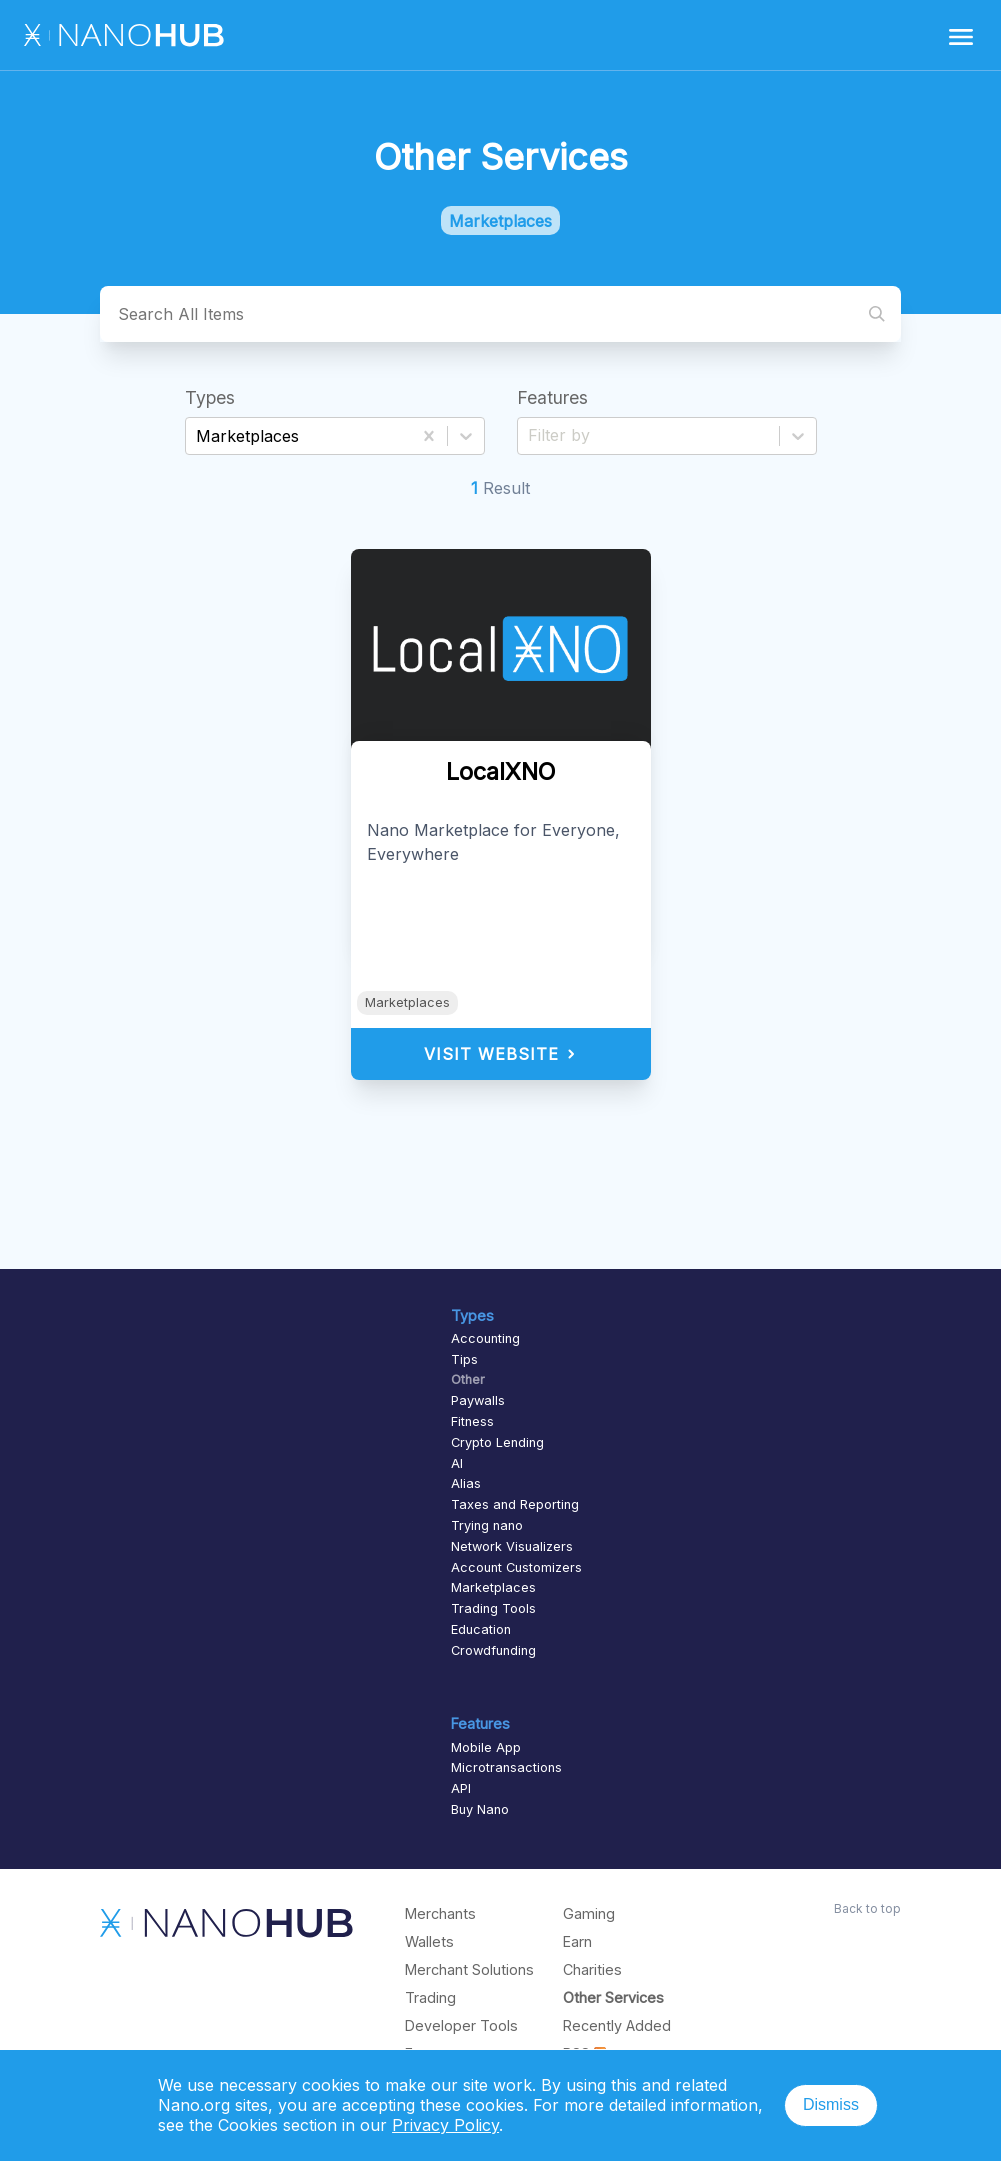  Describe the element at coordinates (430, 1997) in the screenshot. I see `Trading` at that location.